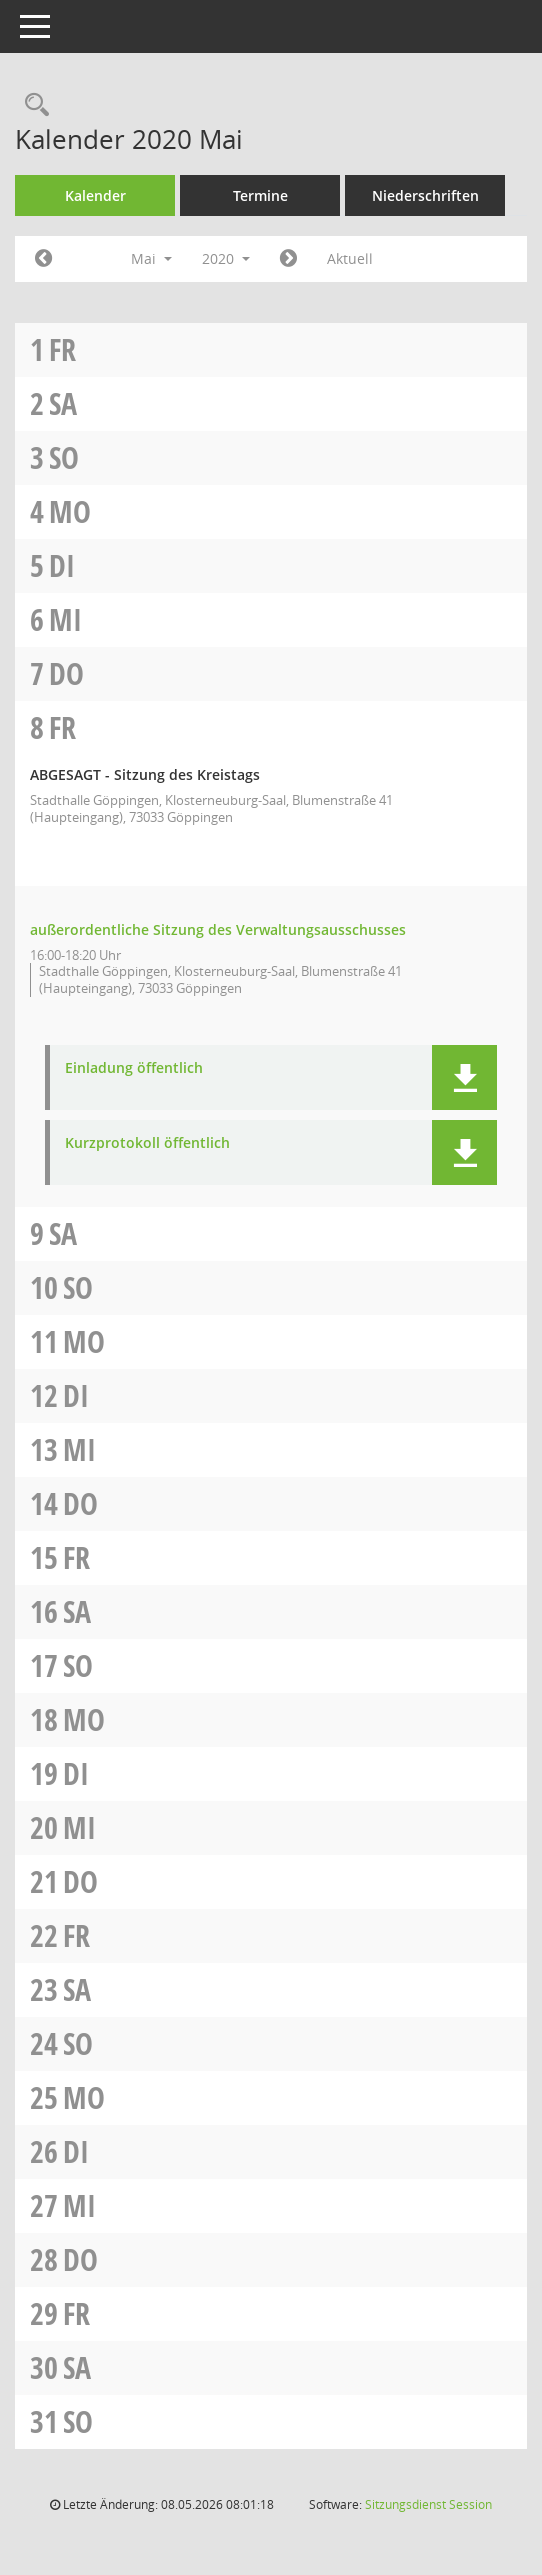 Image resolution: width=542 pixels, height=2575 pixels. I want to click on 2020 [button], so click(226, 258).